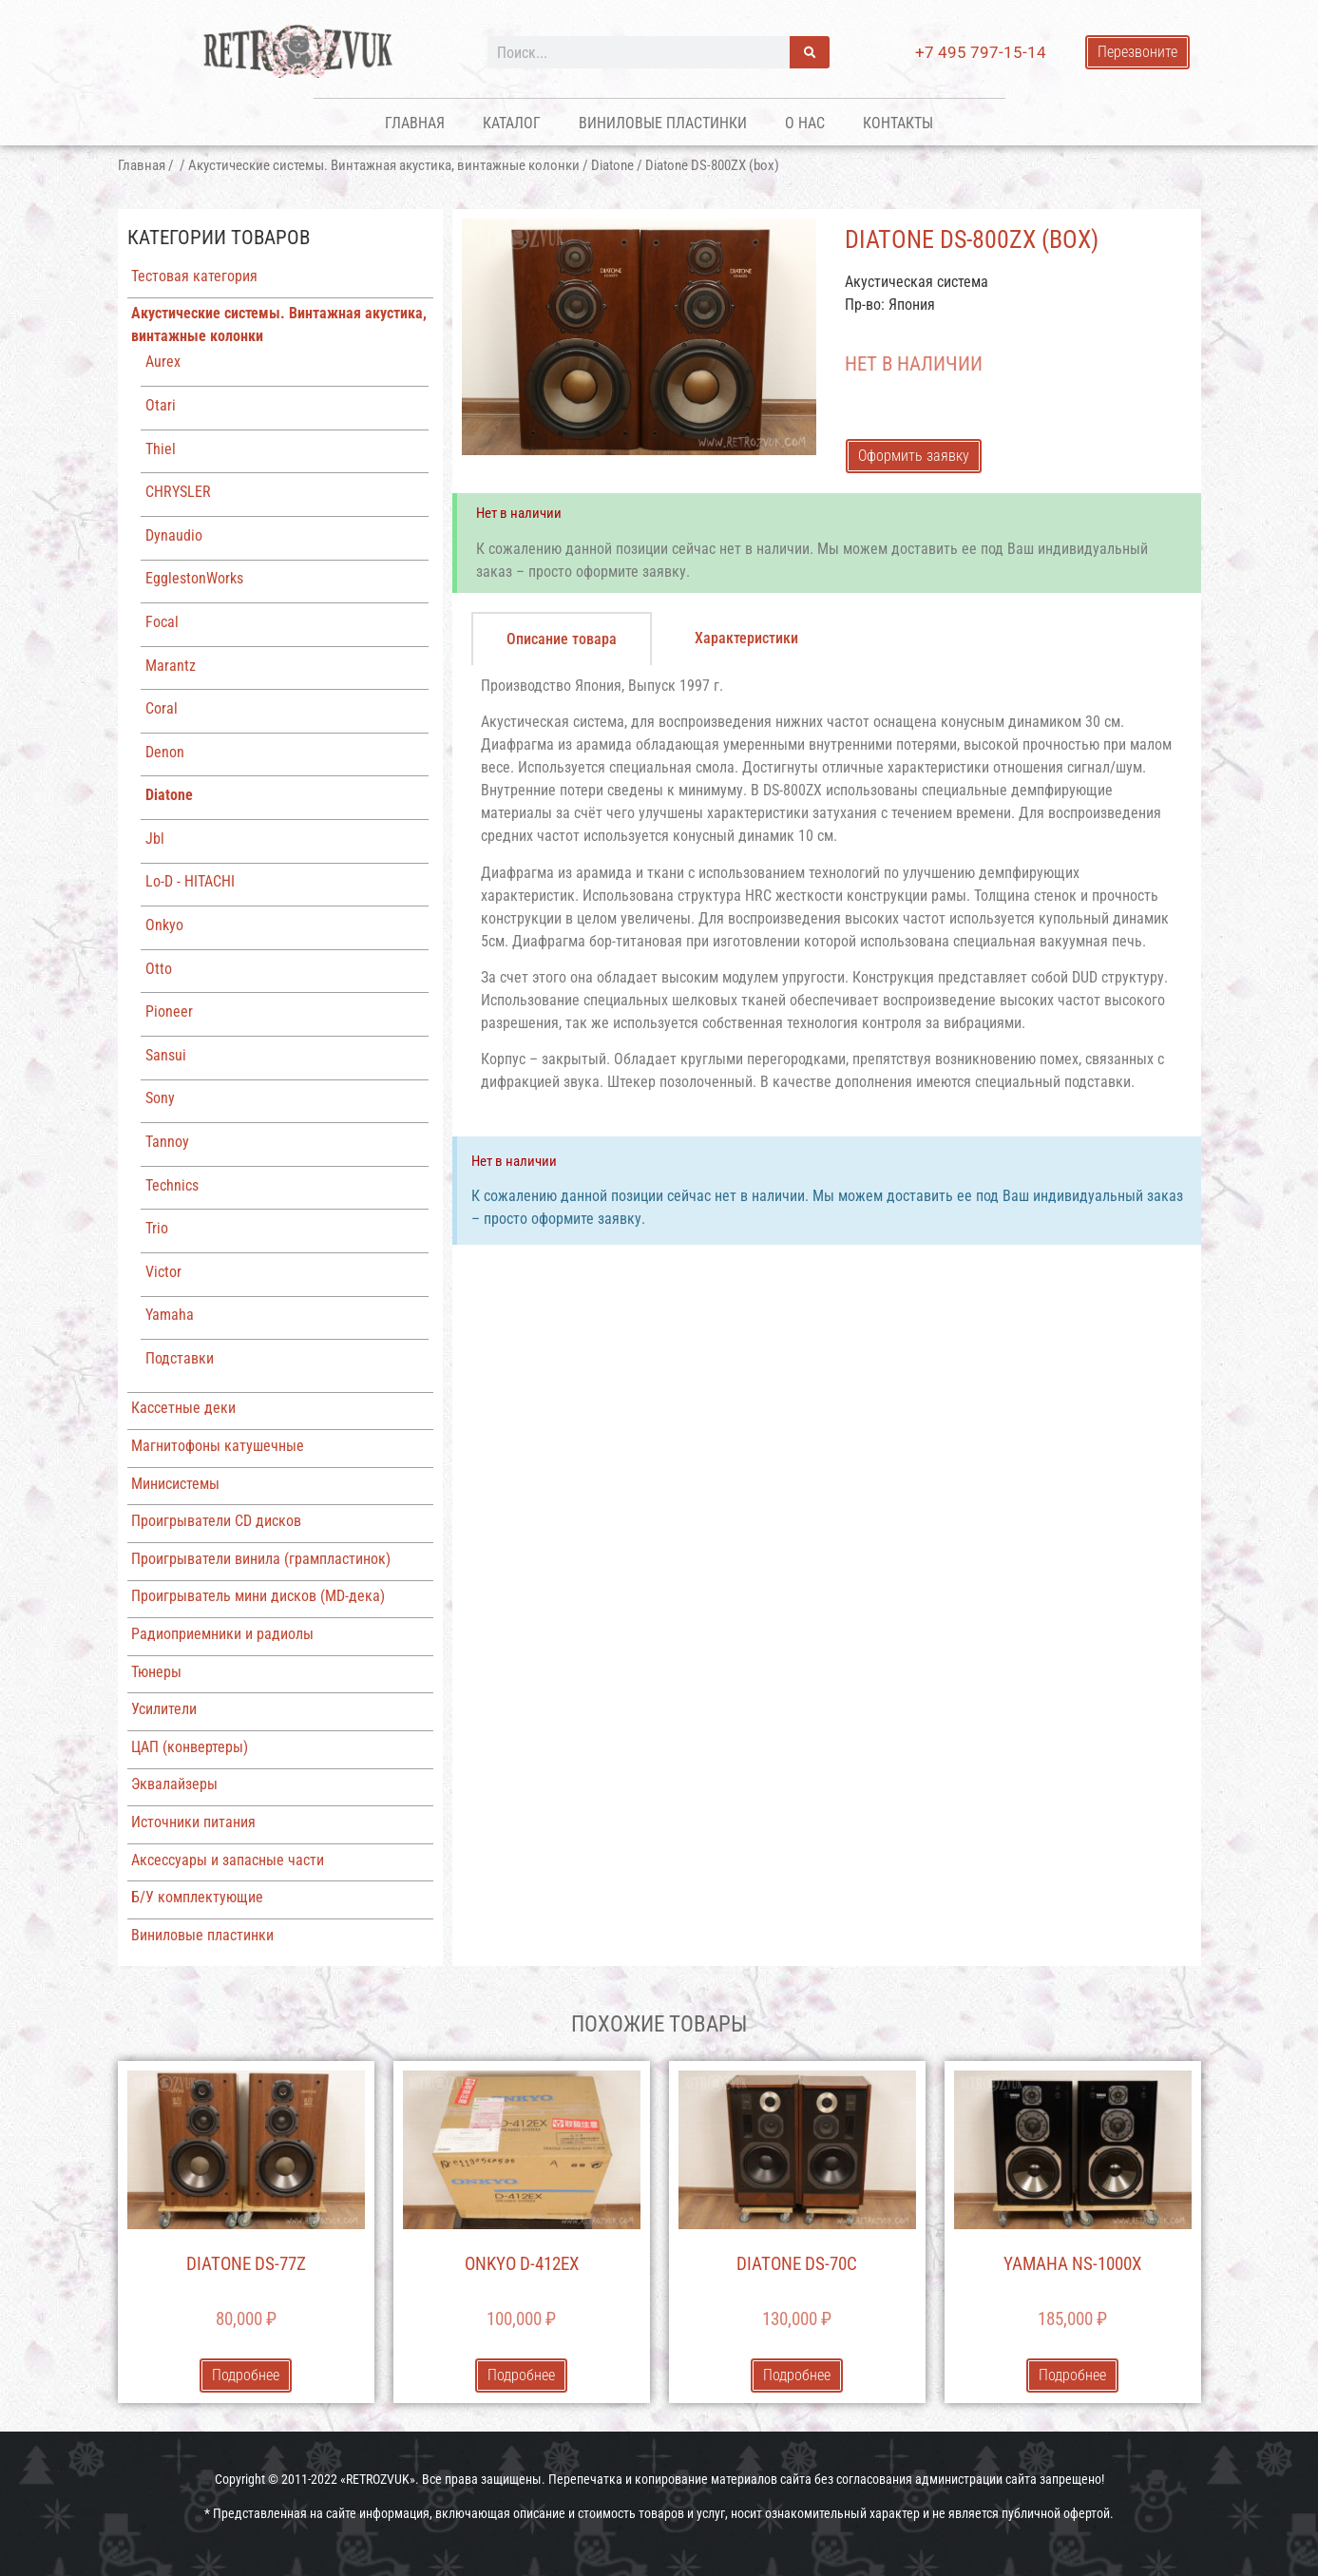 The width and height of the screenshot is (1318, 2576). What do you see at coordinates (161, 708) in the screenshot?
I see `Coral` at bounding box center [161, 708].